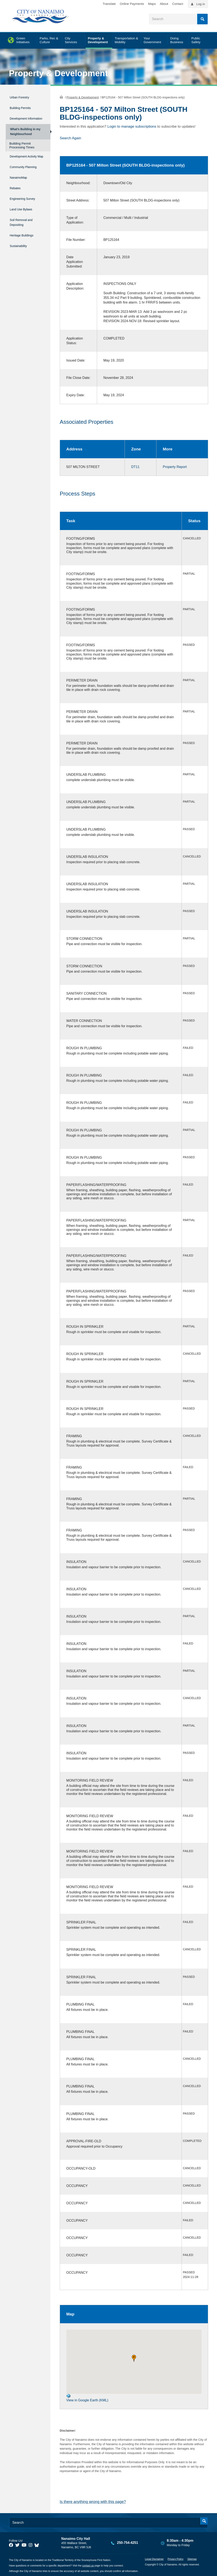 The height and width of the screenshot is (2576, 217). Describe the element at coordinates (22, 96) in the screenshot. I see `Urban Forestry` at that location.